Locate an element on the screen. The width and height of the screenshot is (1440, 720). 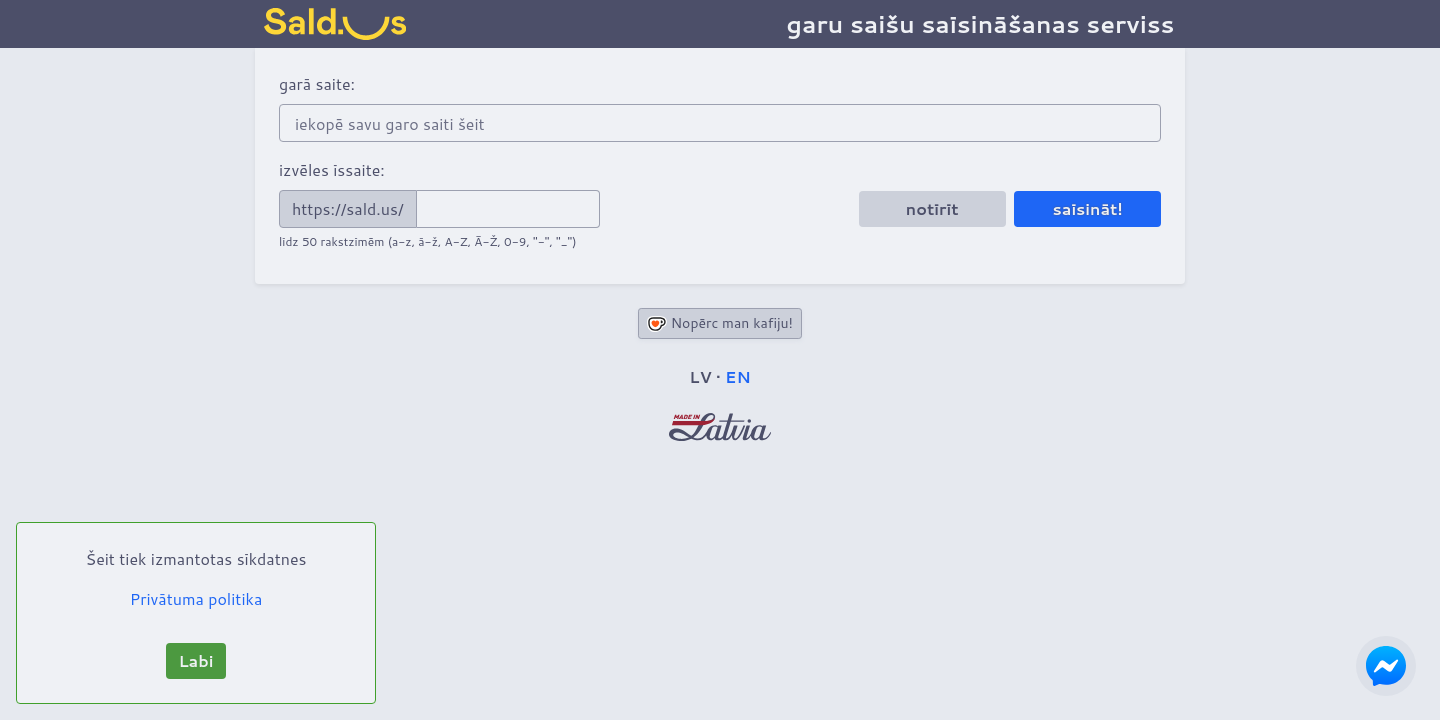
notīrīt is located at coordinates (932, 208).